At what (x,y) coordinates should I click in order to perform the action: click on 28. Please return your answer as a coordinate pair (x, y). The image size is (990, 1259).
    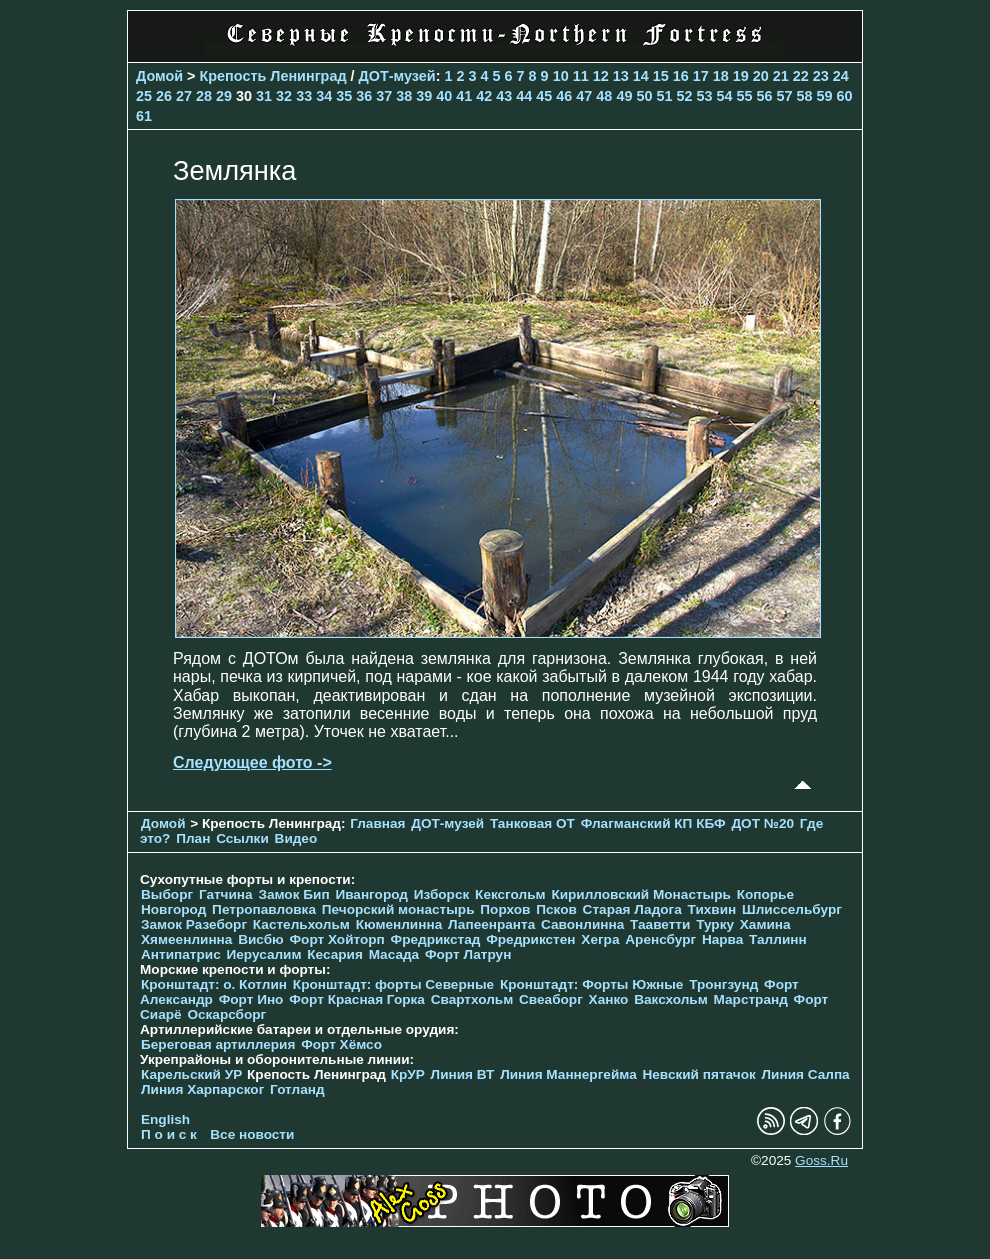
    Looking at the image, I should click on (204, 96).